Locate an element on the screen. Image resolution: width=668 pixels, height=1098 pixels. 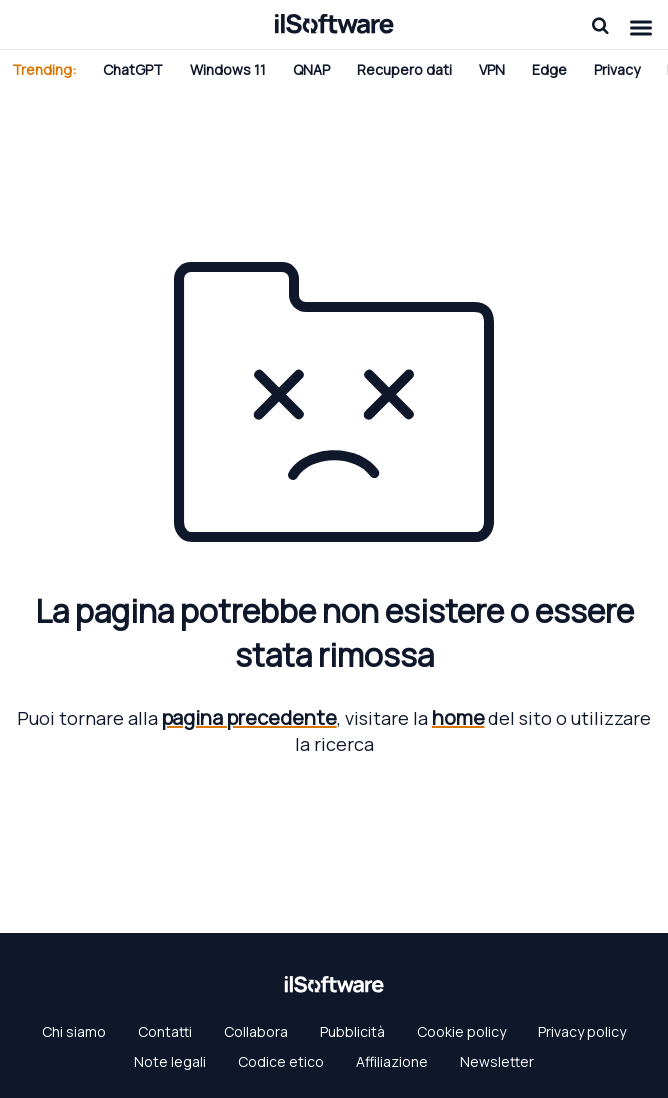
Newsletter is located at coordinates (497, 1061).